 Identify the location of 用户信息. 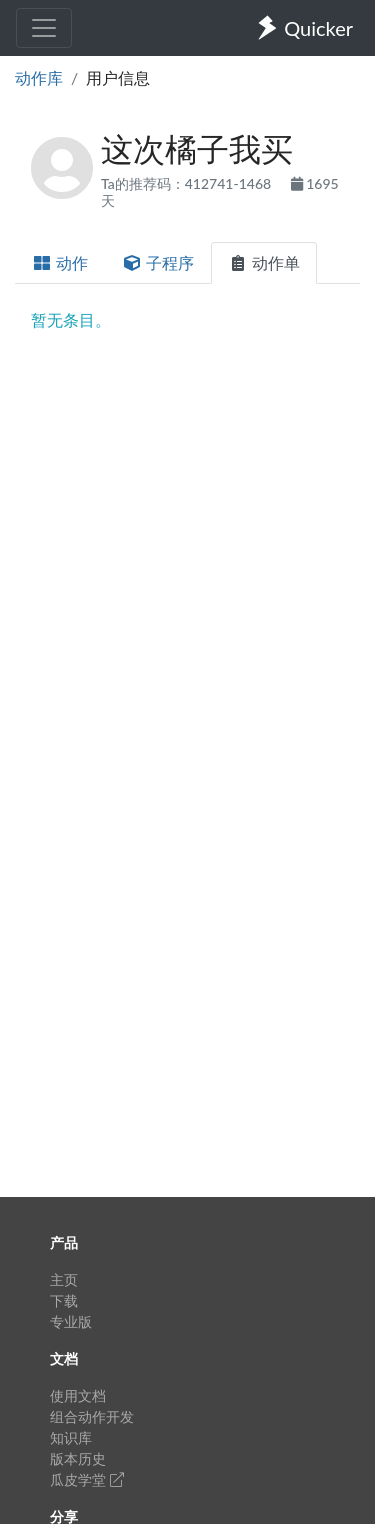
(118, 77).